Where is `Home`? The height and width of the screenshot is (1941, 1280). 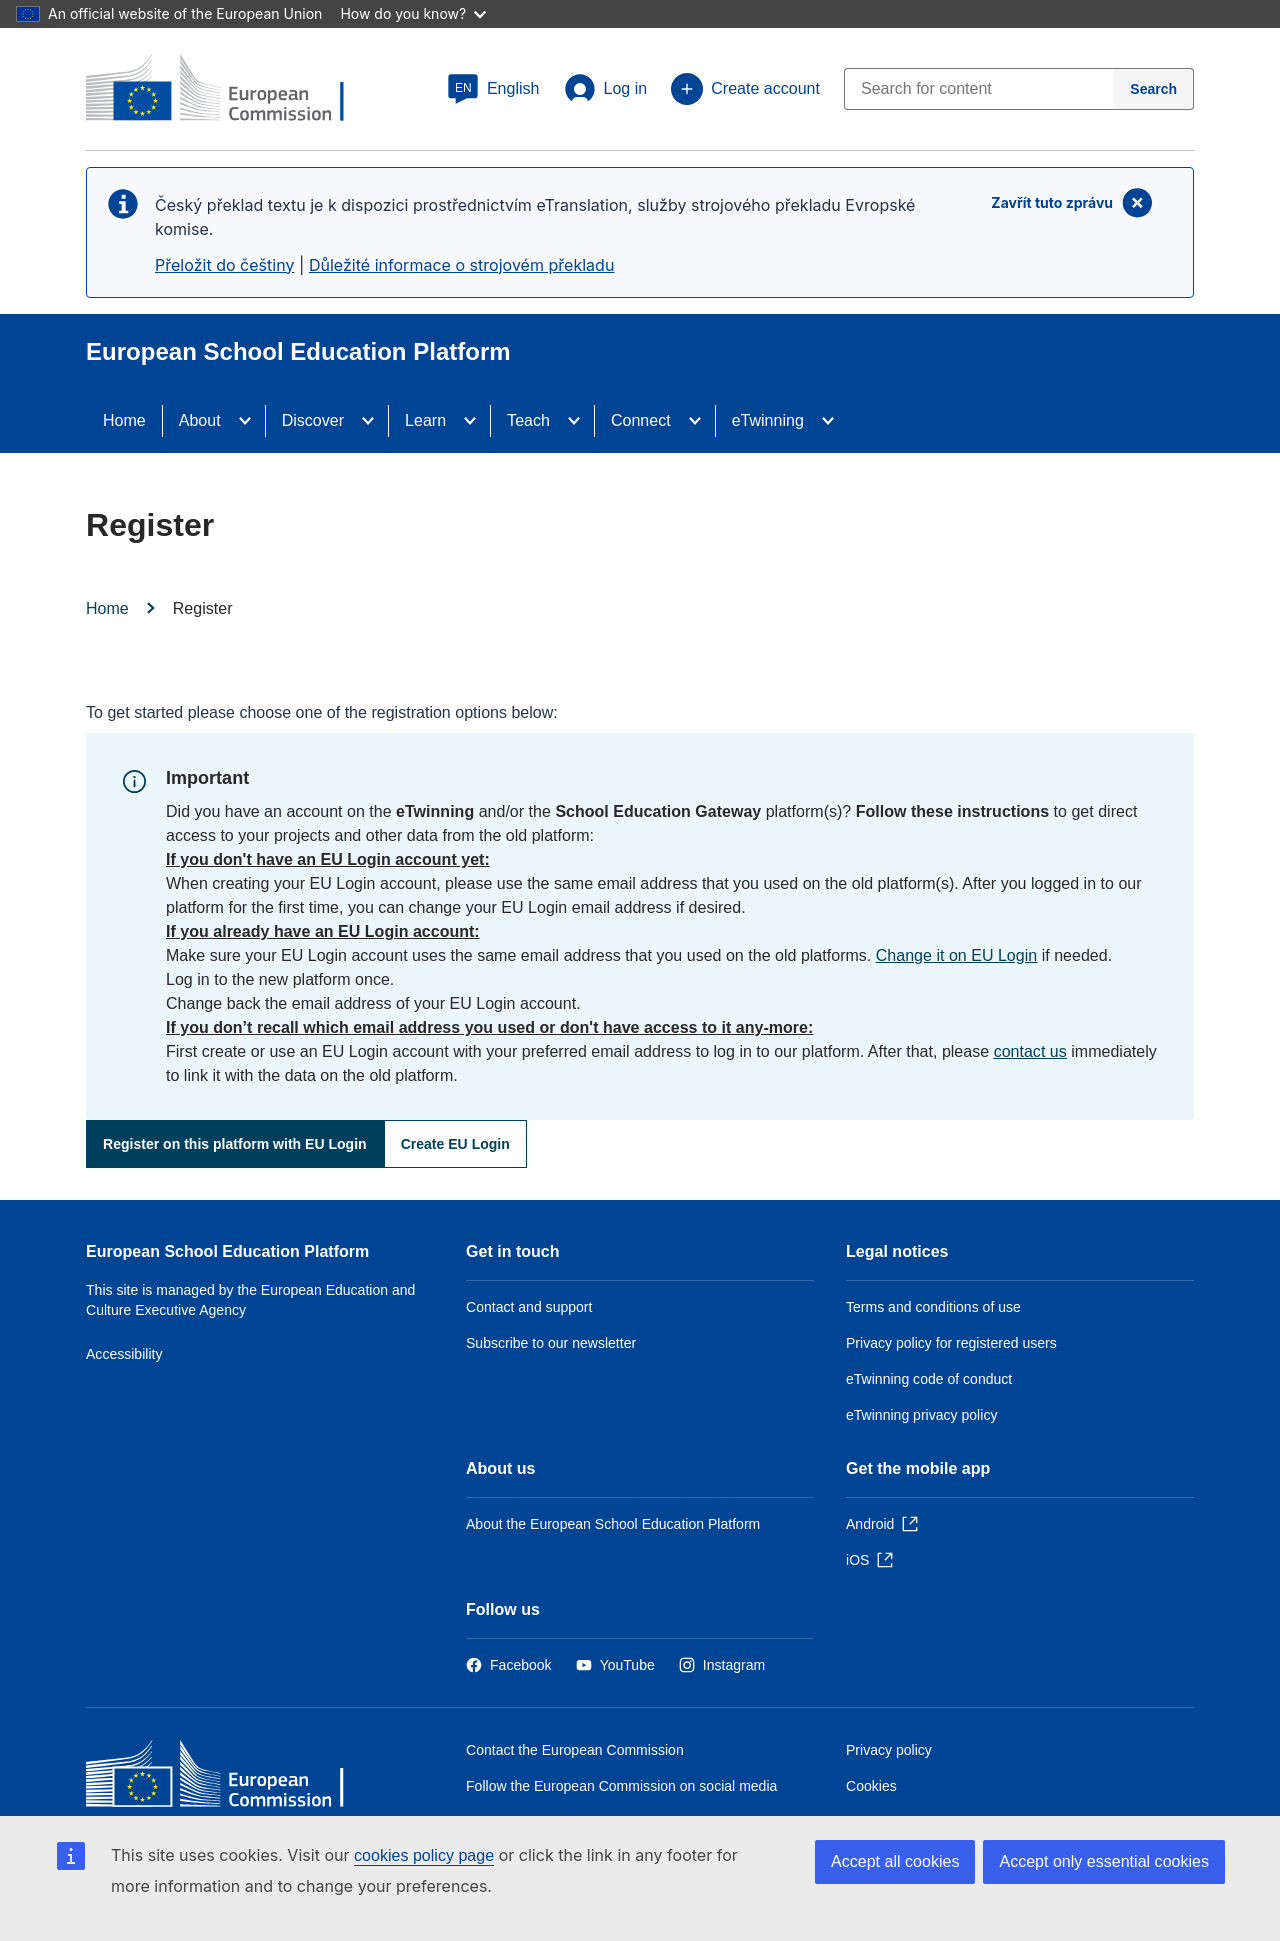 Home is located at coordinates (124, 420).